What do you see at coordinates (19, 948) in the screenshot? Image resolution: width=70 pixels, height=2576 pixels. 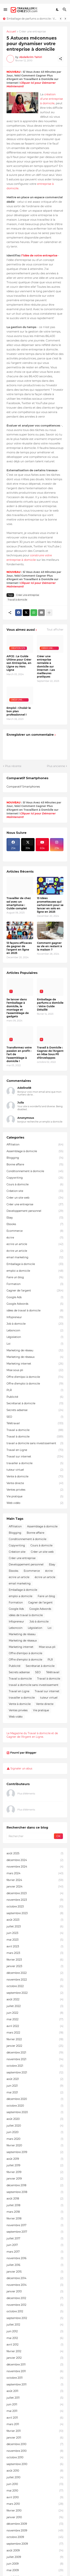 I see `13 façons efficaces de gagner de l'argent en ligne en 2025` at bounding box center [19, 948].